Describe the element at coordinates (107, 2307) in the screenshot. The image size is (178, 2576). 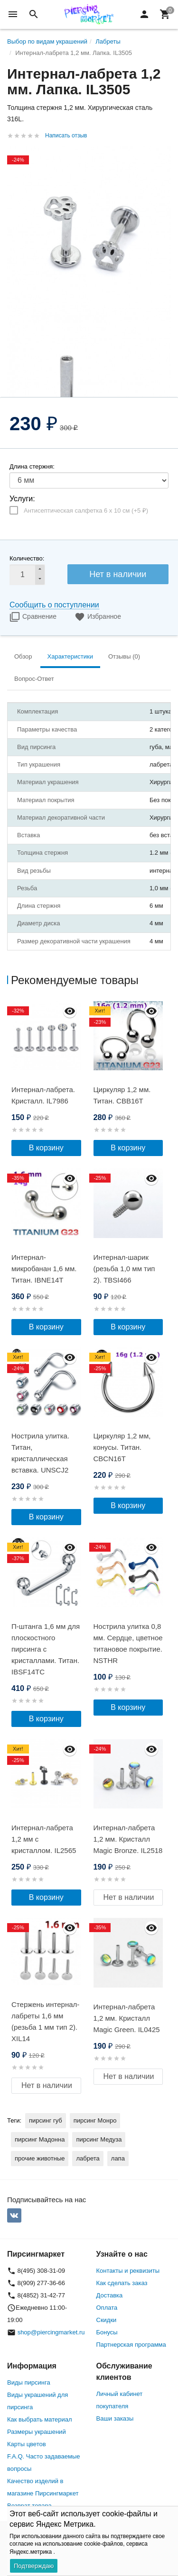
I see `Оплата` at that location.